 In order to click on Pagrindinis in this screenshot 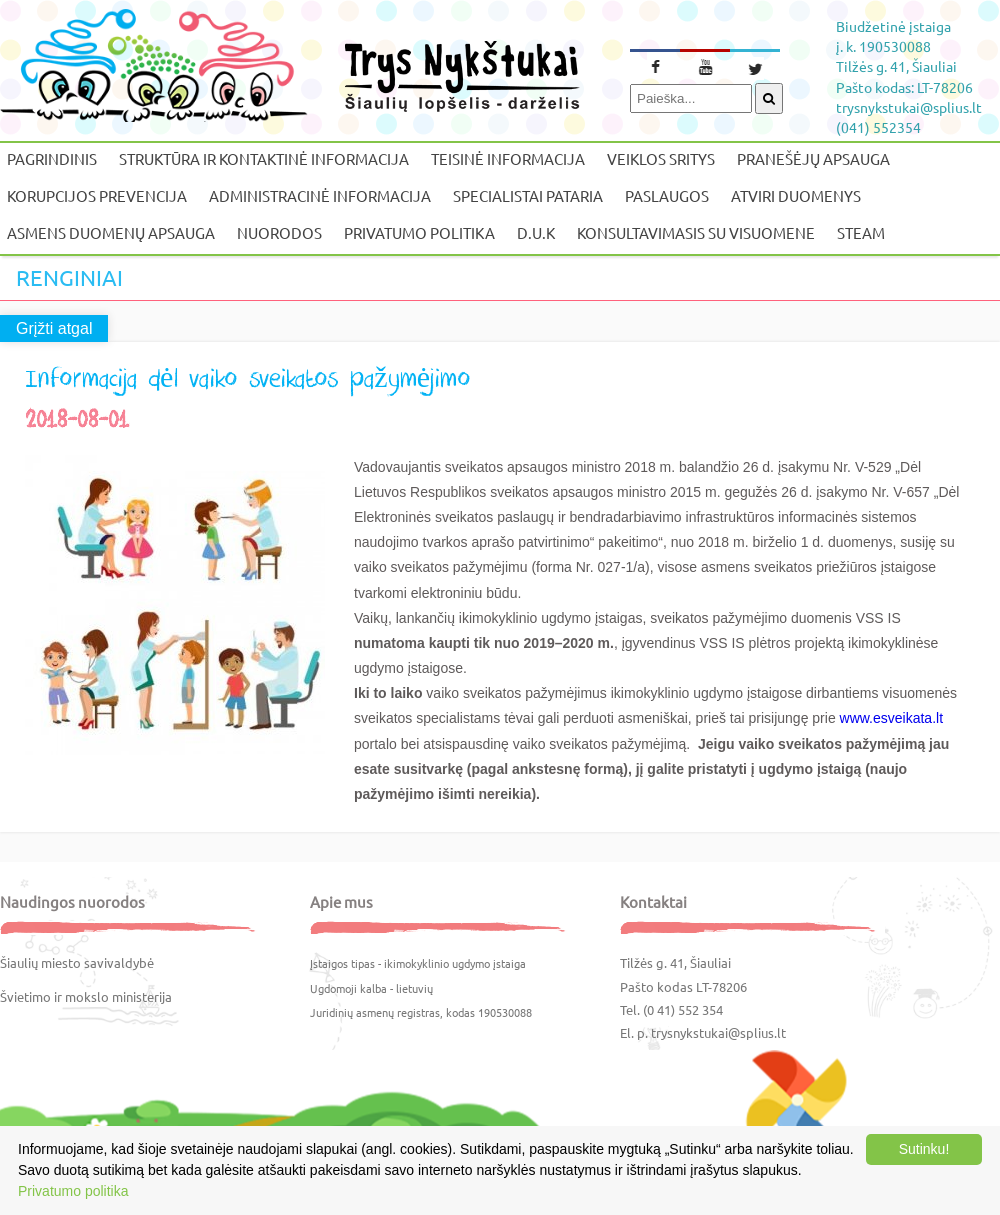, I will do `click(52, 158)`.